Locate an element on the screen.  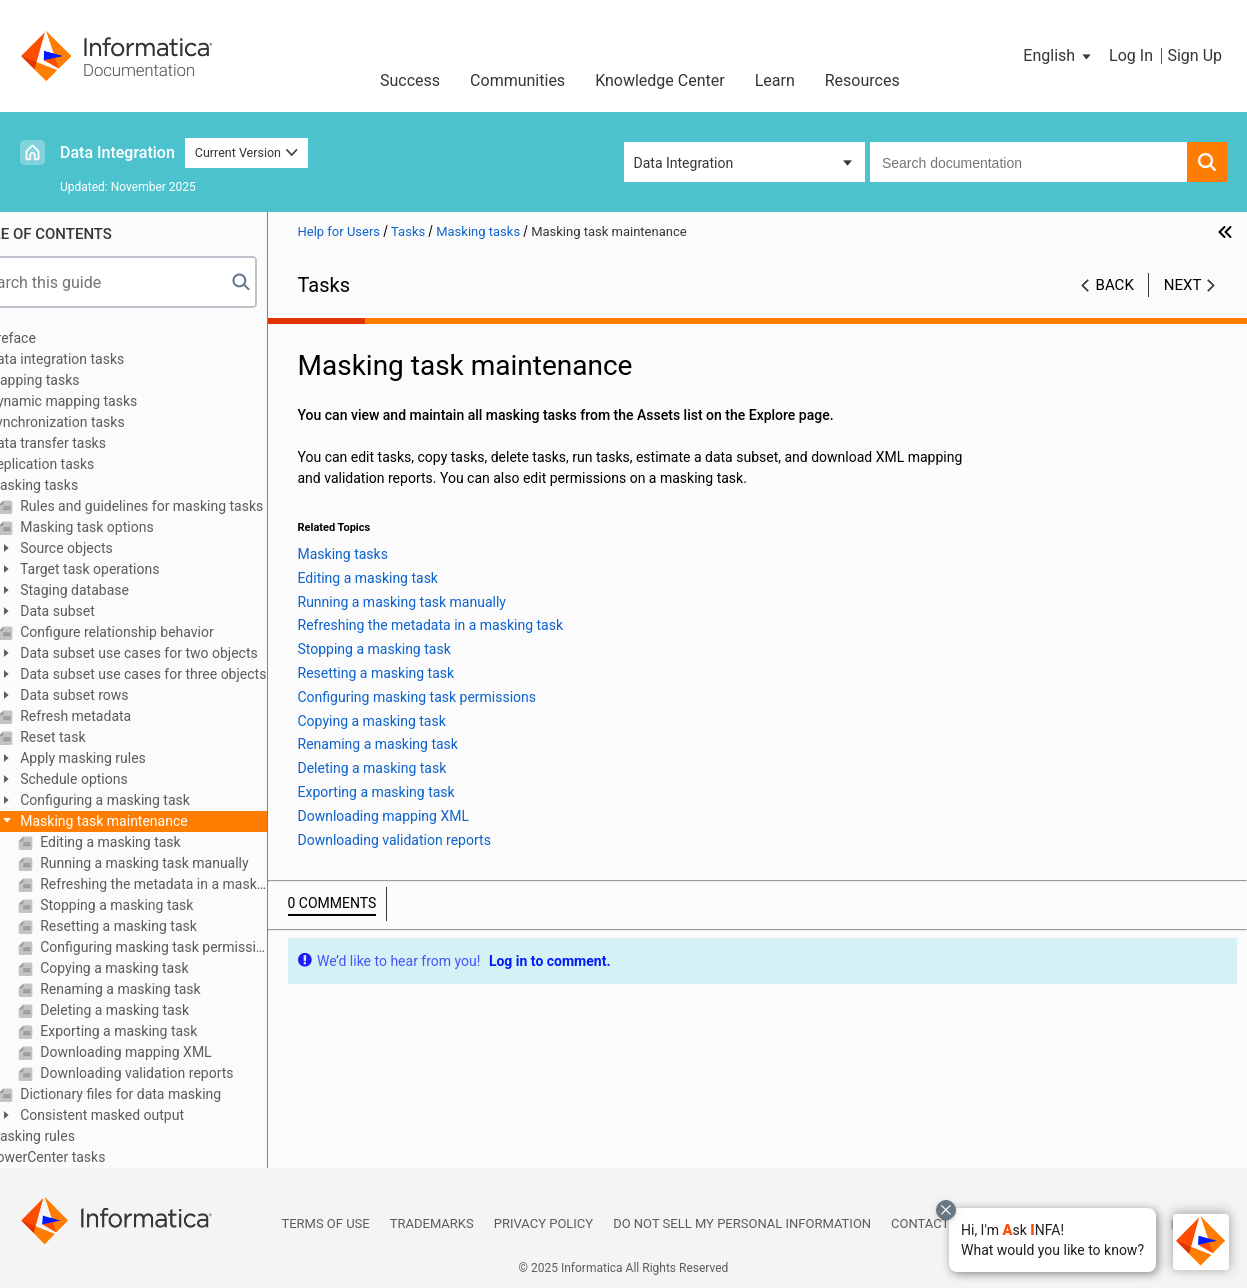
Data subset use cases for three objects is located at coordinates (187, 674).